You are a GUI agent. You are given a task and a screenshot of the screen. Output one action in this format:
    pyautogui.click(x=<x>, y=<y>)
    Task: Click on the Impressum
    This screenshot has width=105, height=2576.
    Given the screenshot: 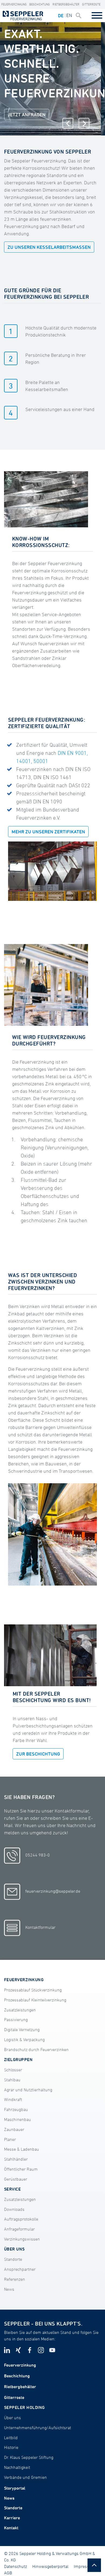 What is the action you would take?
    pyautogui.click(x=84, y=2566)
    